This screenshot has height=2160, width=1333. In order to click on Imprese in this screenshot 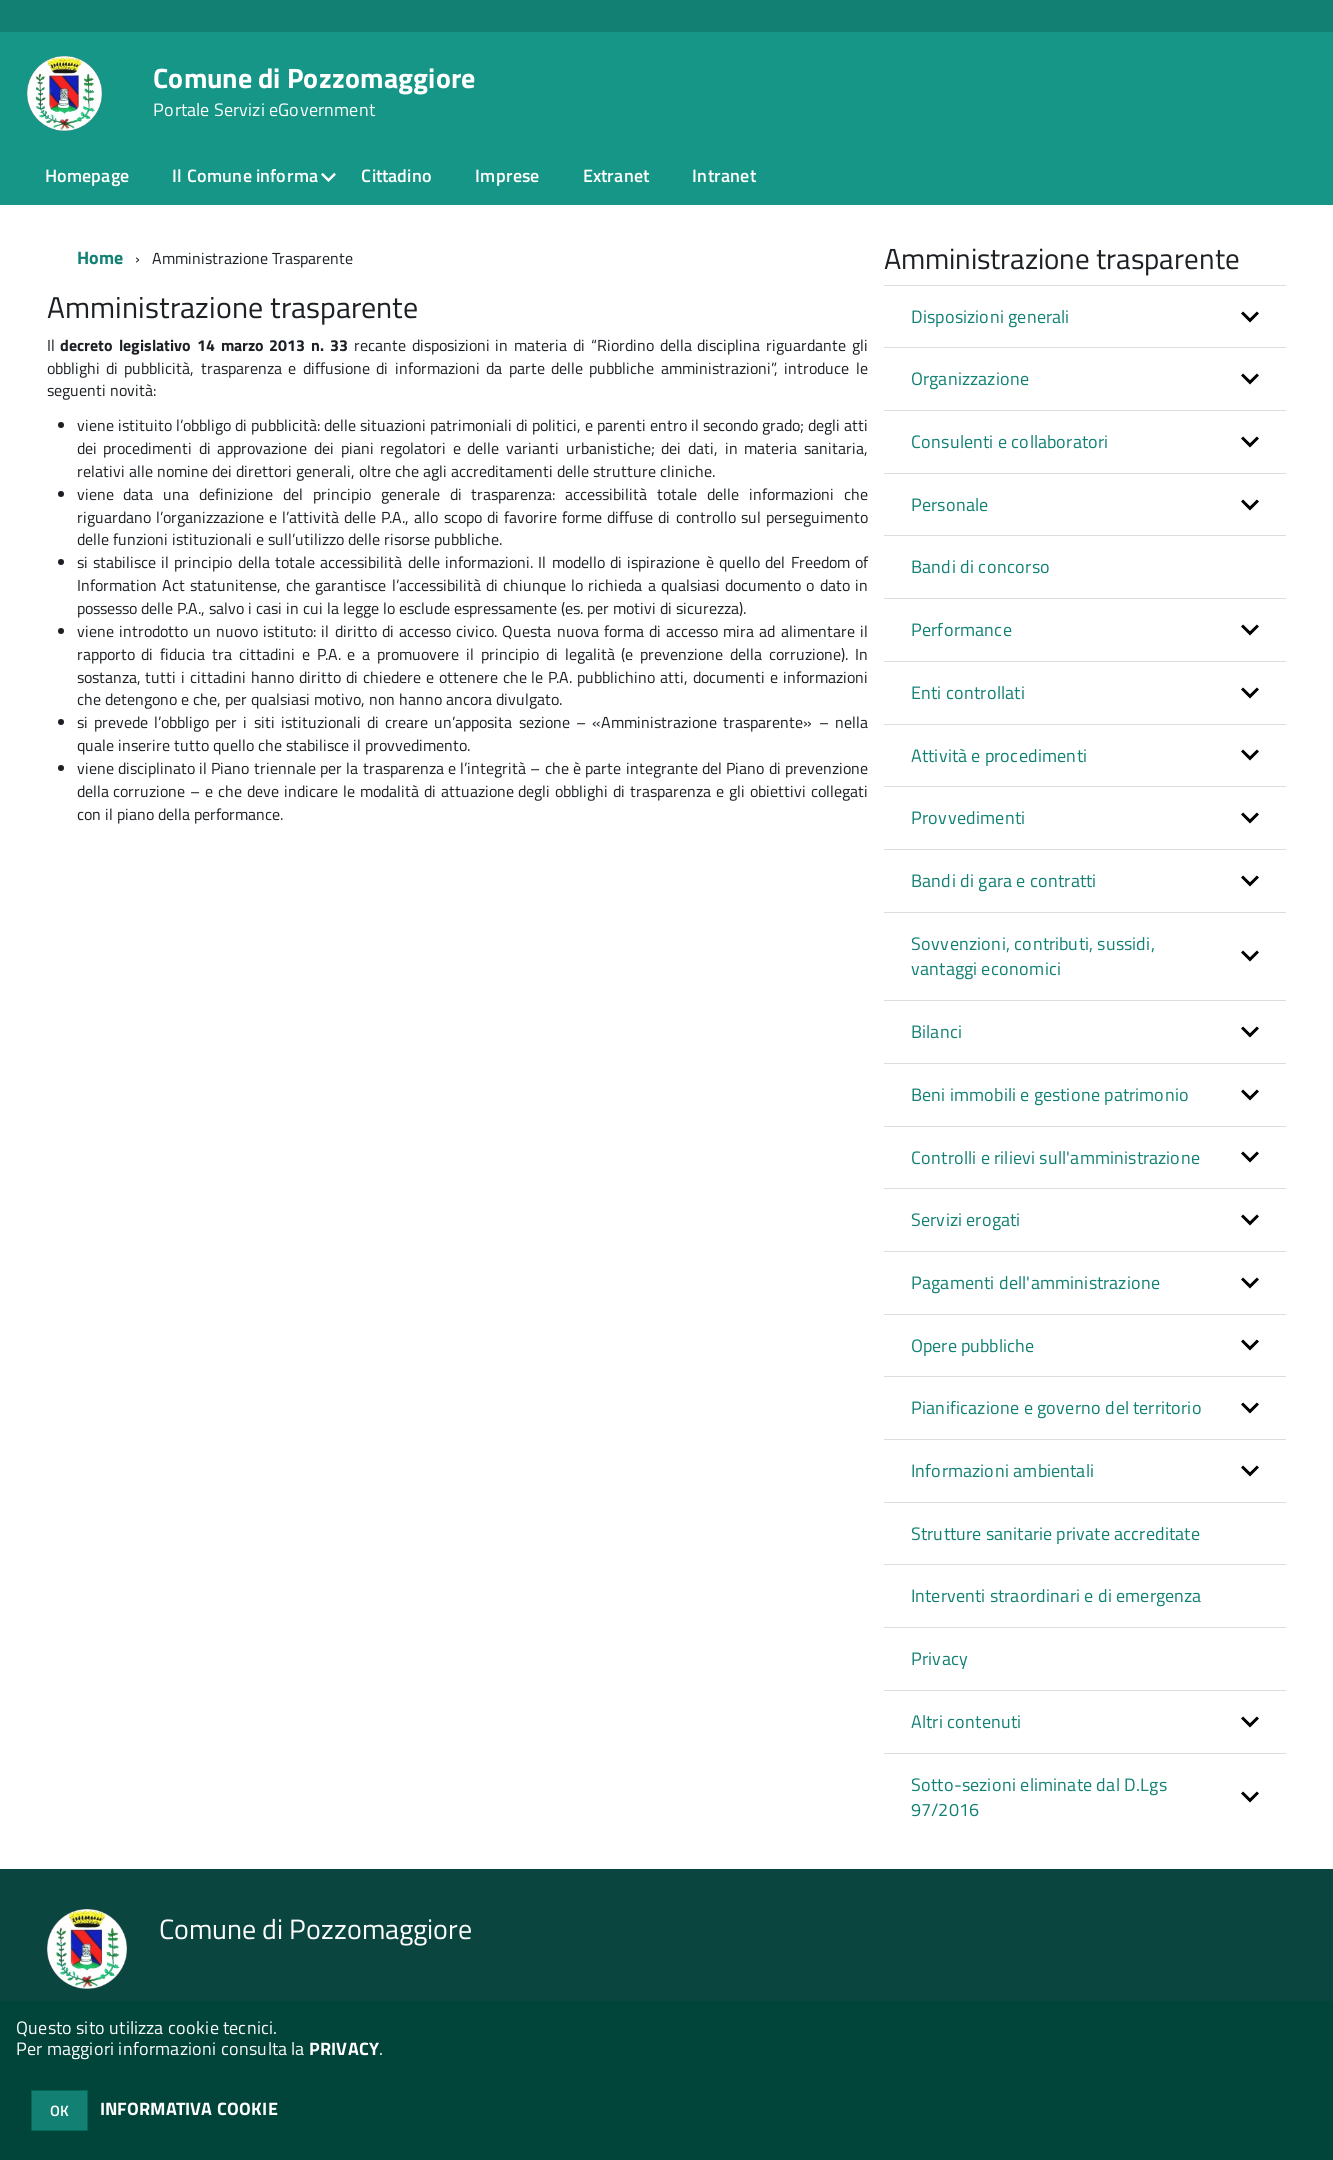, I will do `click(507, 175)`.